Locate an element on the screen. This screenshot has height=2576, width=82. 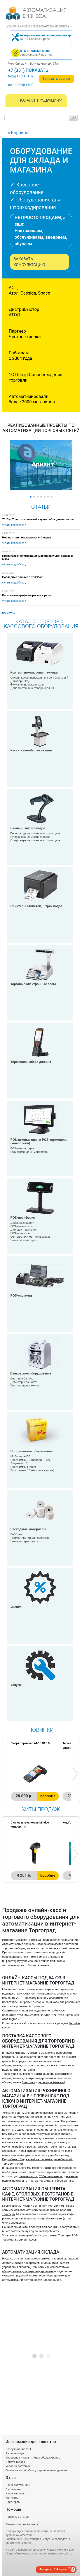
Программы Frontol is located at coordinates (23, 1466).